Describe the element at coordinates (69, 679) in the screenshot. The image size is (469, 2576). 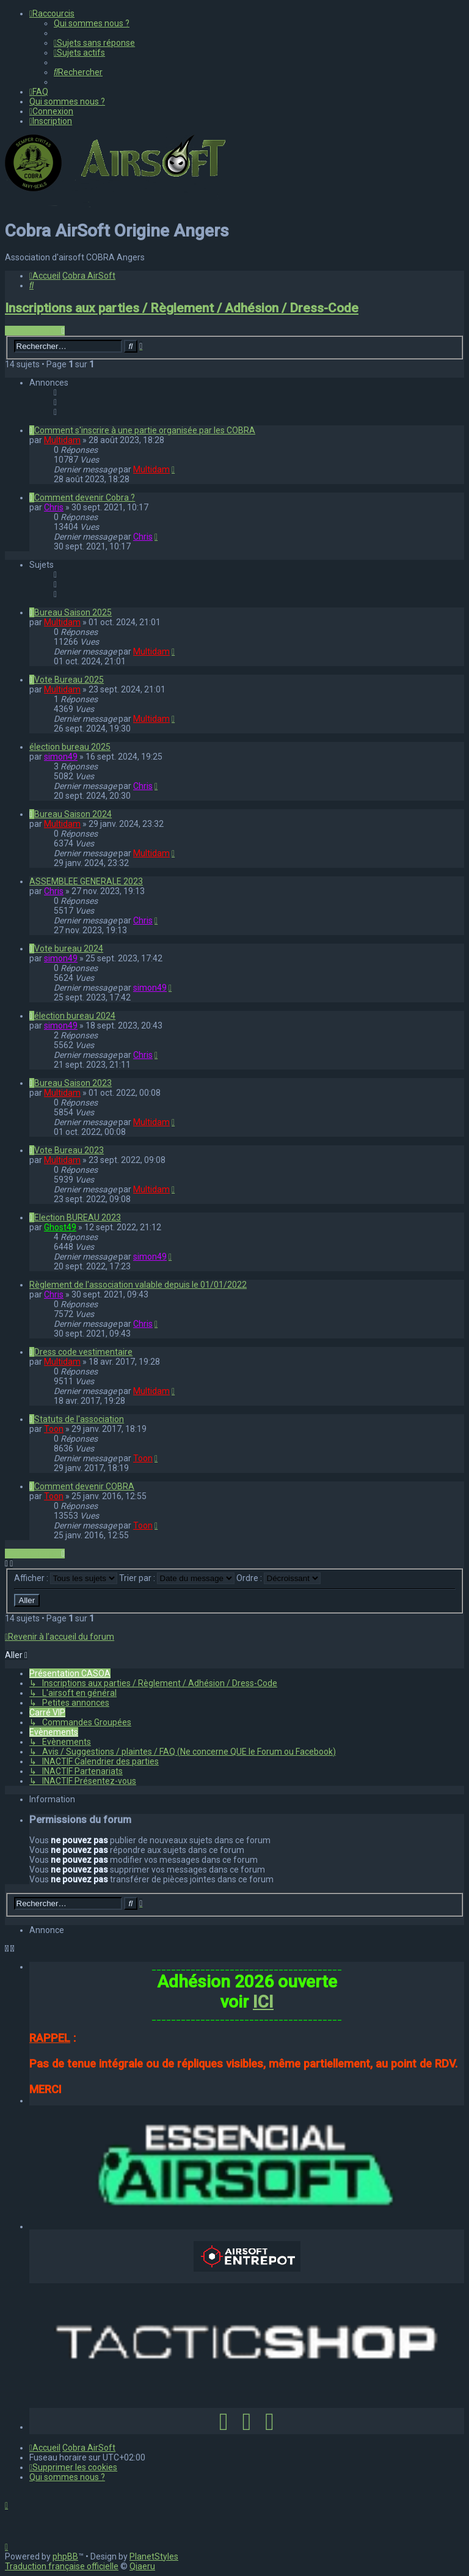
I see `Vote Bureau 2025` at that location.